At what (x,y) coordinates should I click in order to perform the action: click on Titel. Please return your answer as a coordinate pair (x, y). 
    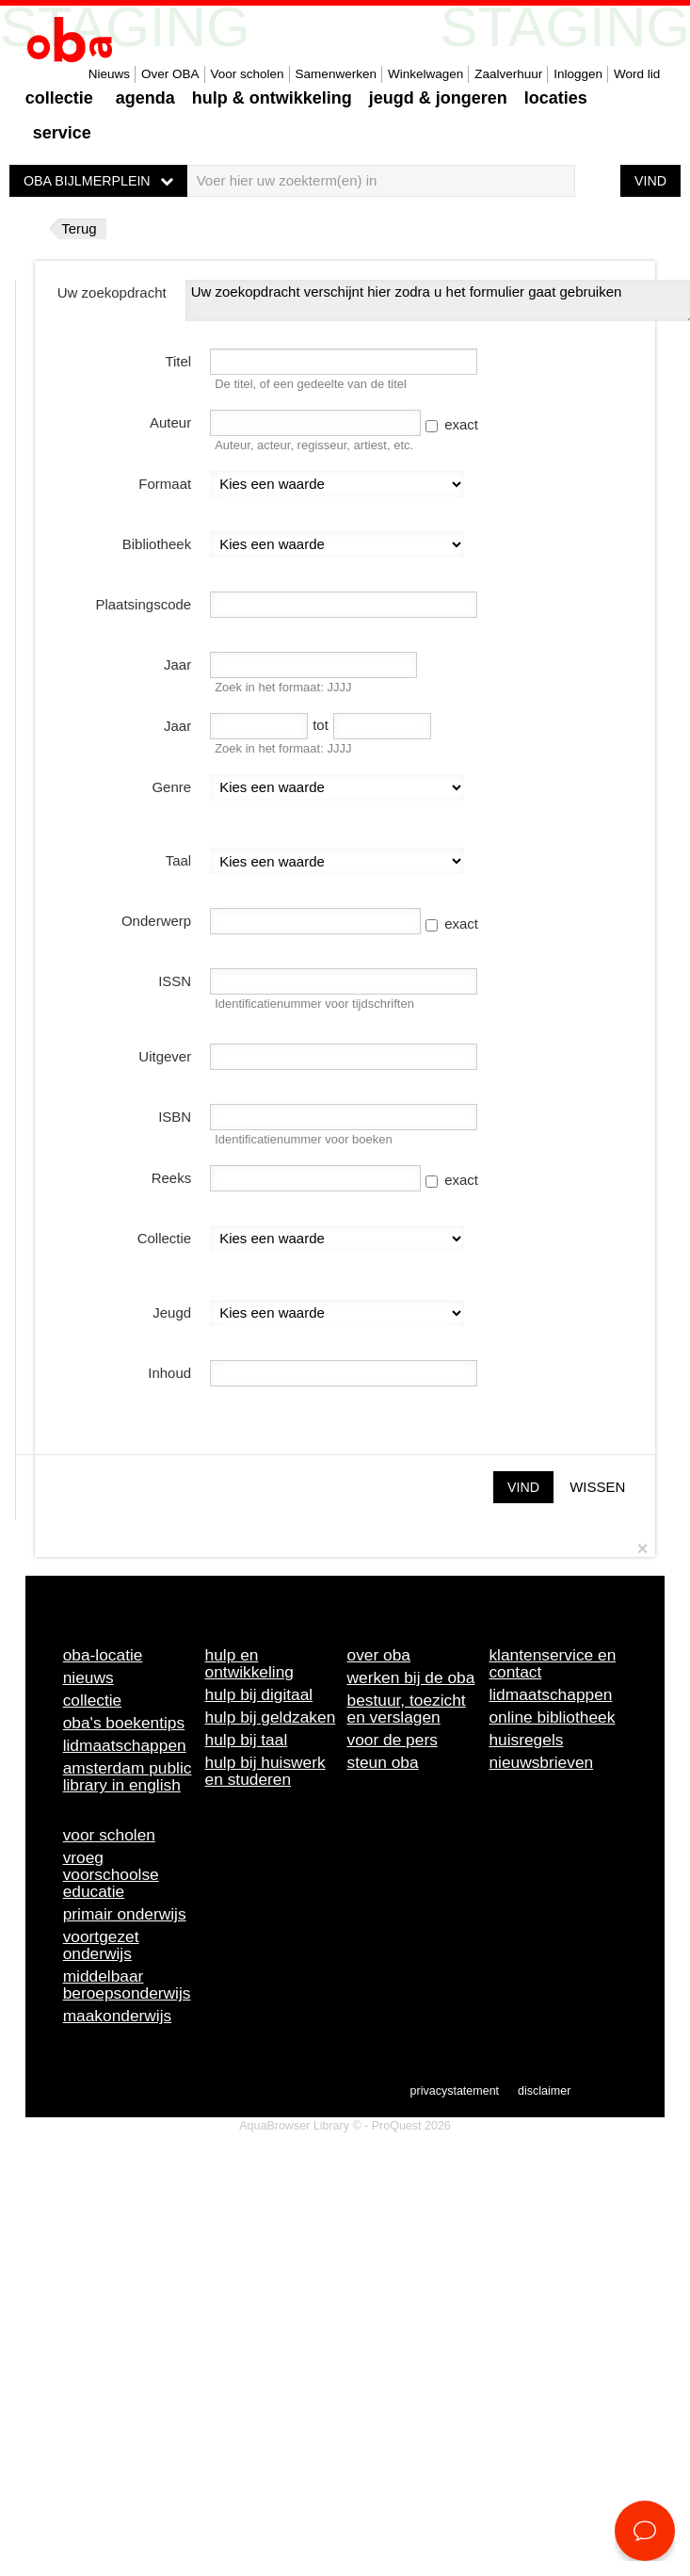
    Looking at the image, I should click on (178, 361).